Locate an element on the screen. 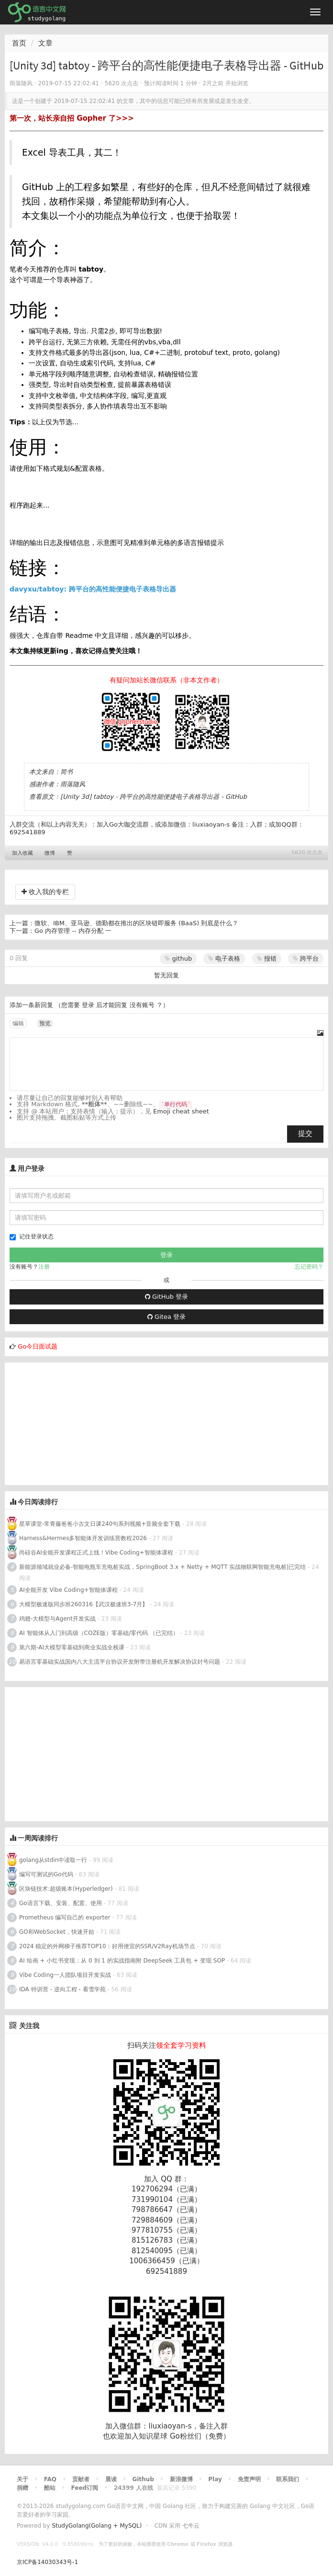 The image size is (333, 2576). 第一次，站长亲自招 Gopher 了>>> is located at coordinates (72, 118).